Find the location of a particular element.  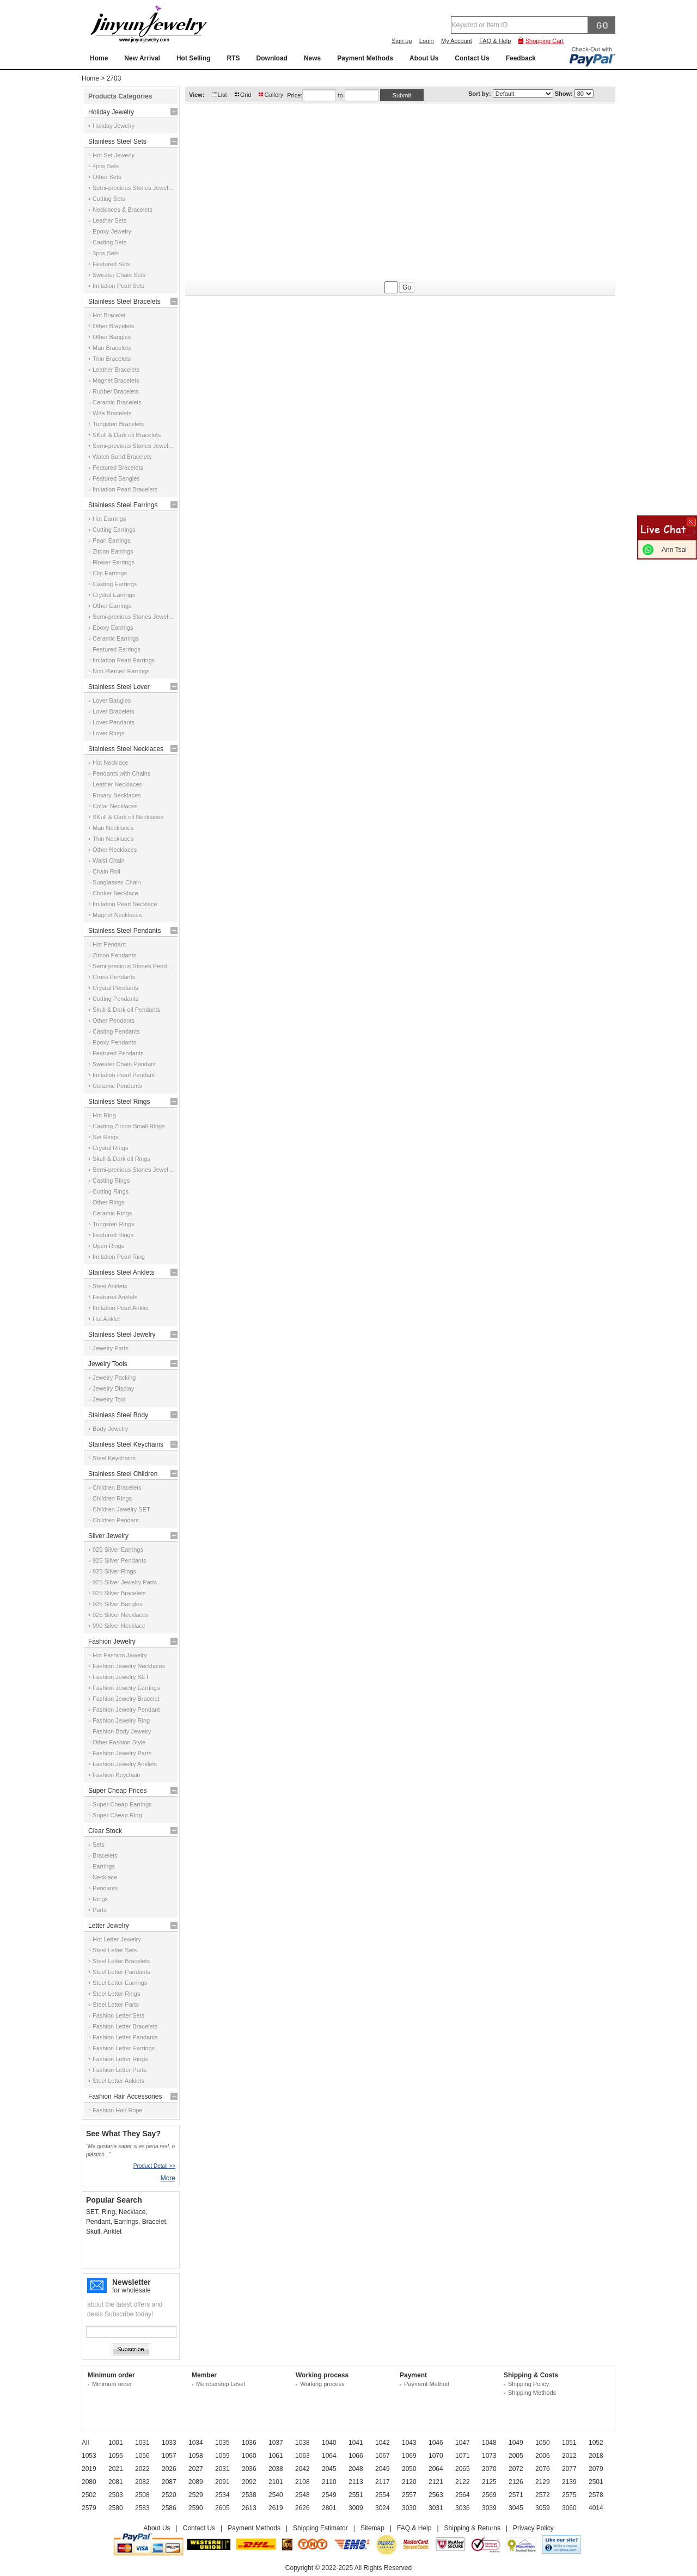

1034 is located at coordinates (195, 2442).